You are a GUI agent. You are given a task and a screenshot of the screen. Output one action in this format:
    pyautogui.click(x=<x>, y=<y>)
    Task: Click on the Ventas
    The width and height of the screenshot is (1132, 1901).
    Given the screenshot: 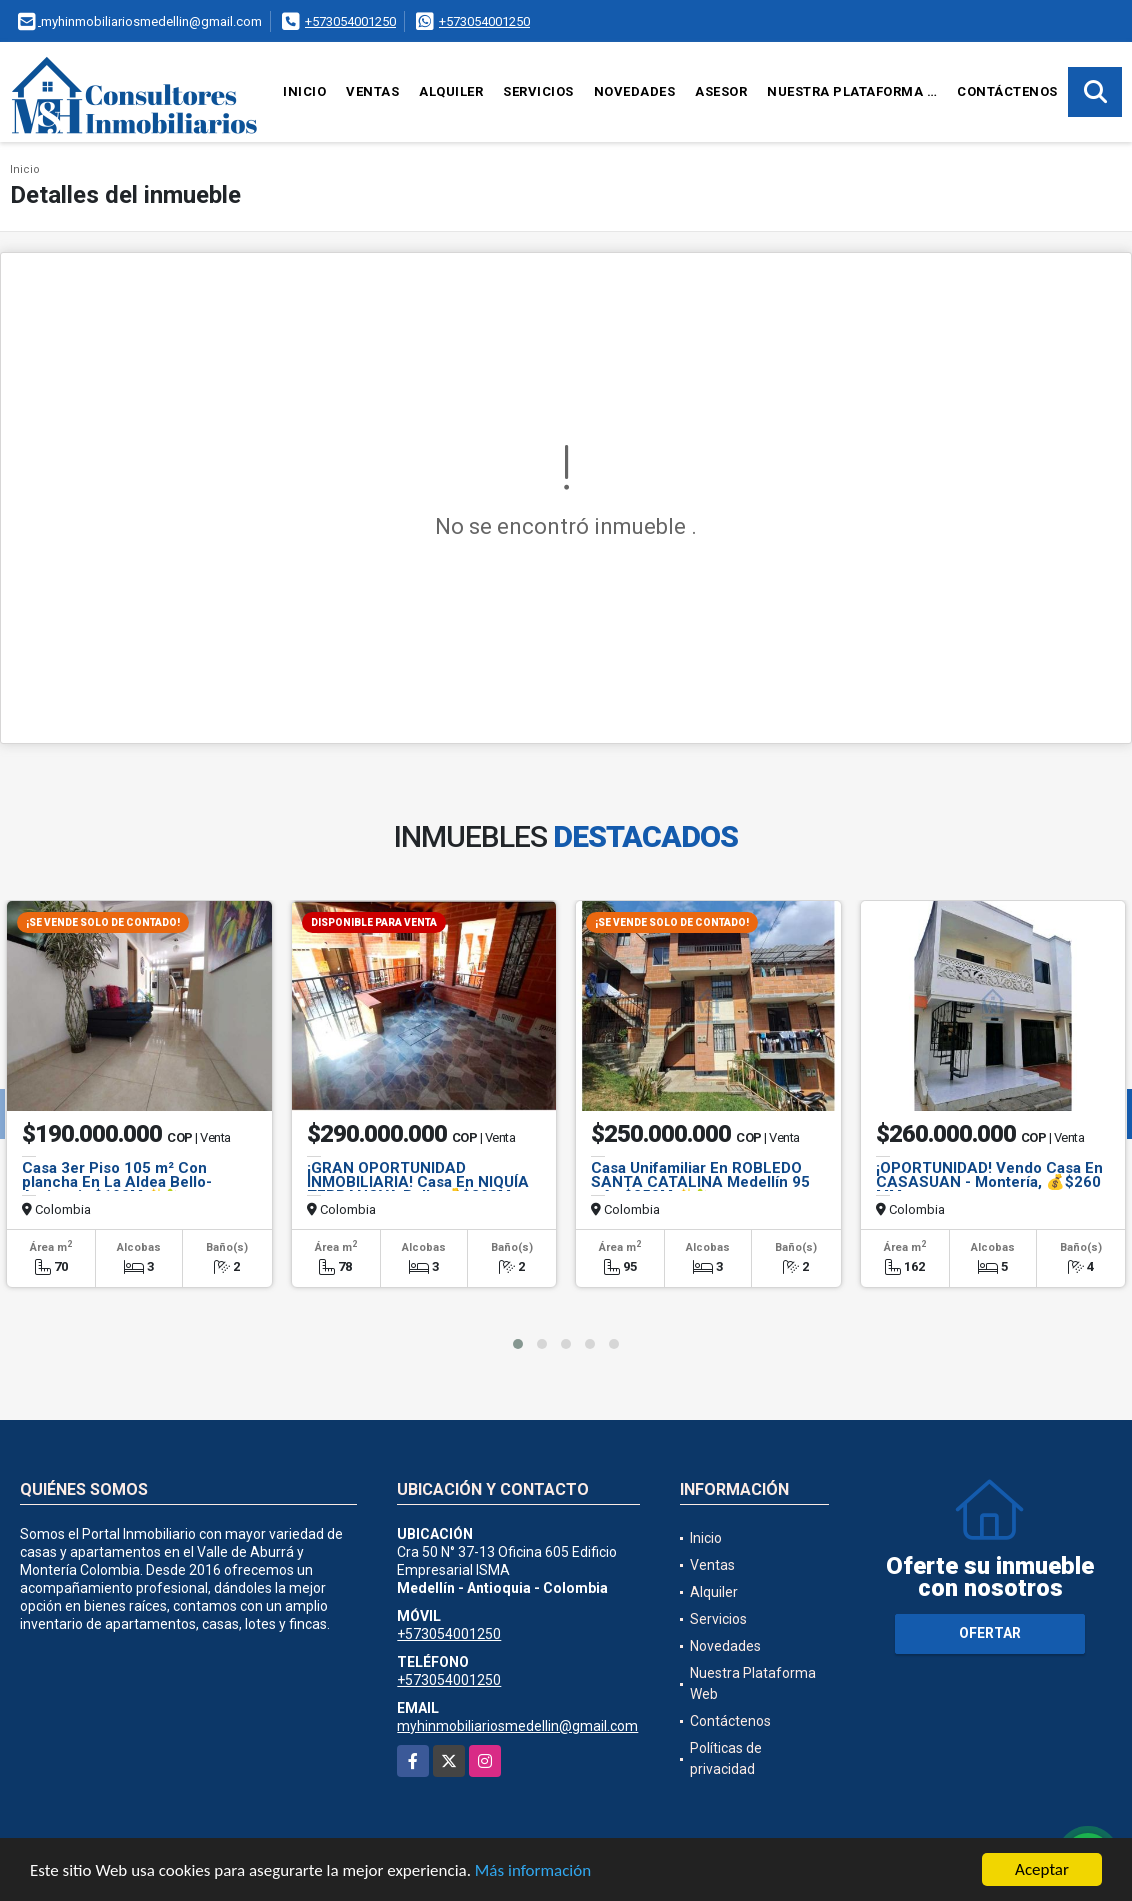 What is the action you would take?
    pyautogui.click(x=372, y=91)
    